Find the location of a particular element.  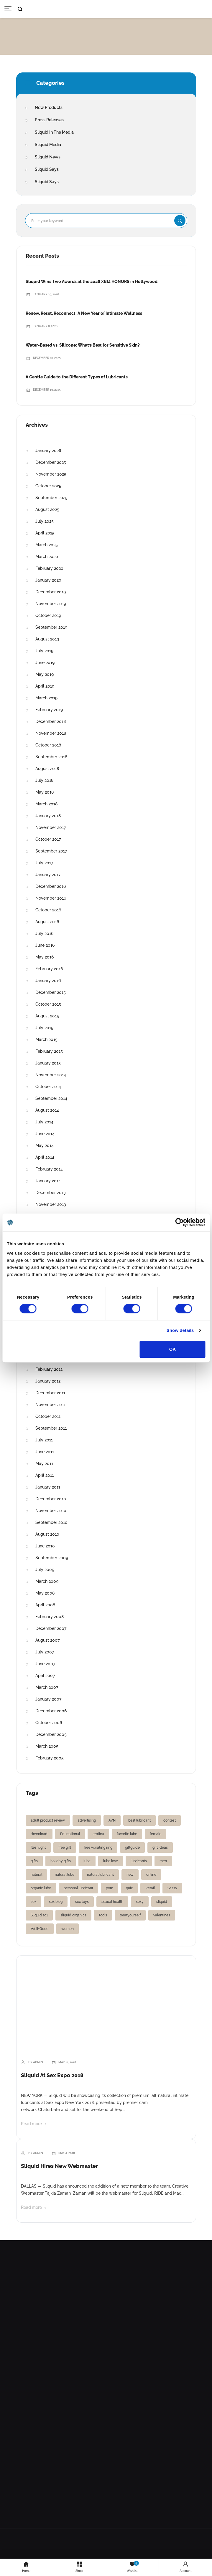

May 2011 is located at coordinates (44, 1463).